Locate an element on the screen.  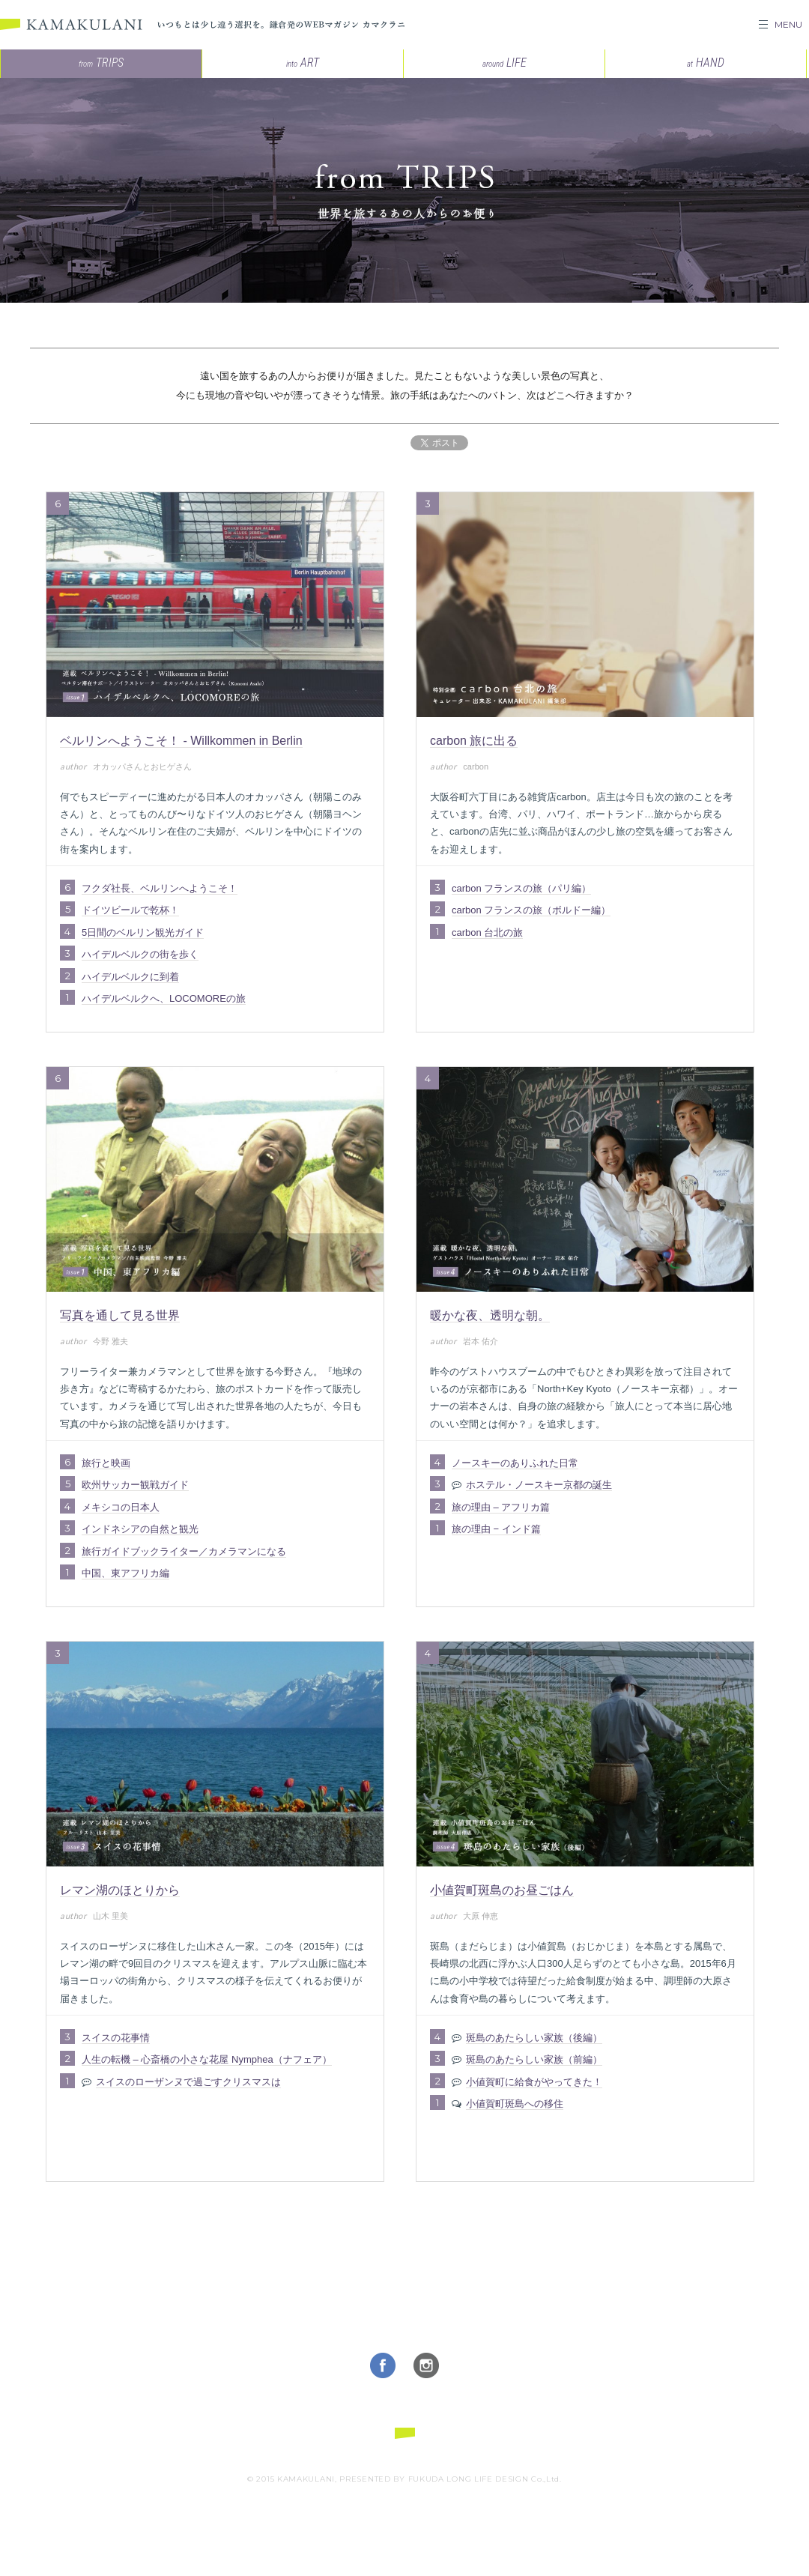
小値賀町斑島のお昼ごはん is located at coordinates (502, 1890).